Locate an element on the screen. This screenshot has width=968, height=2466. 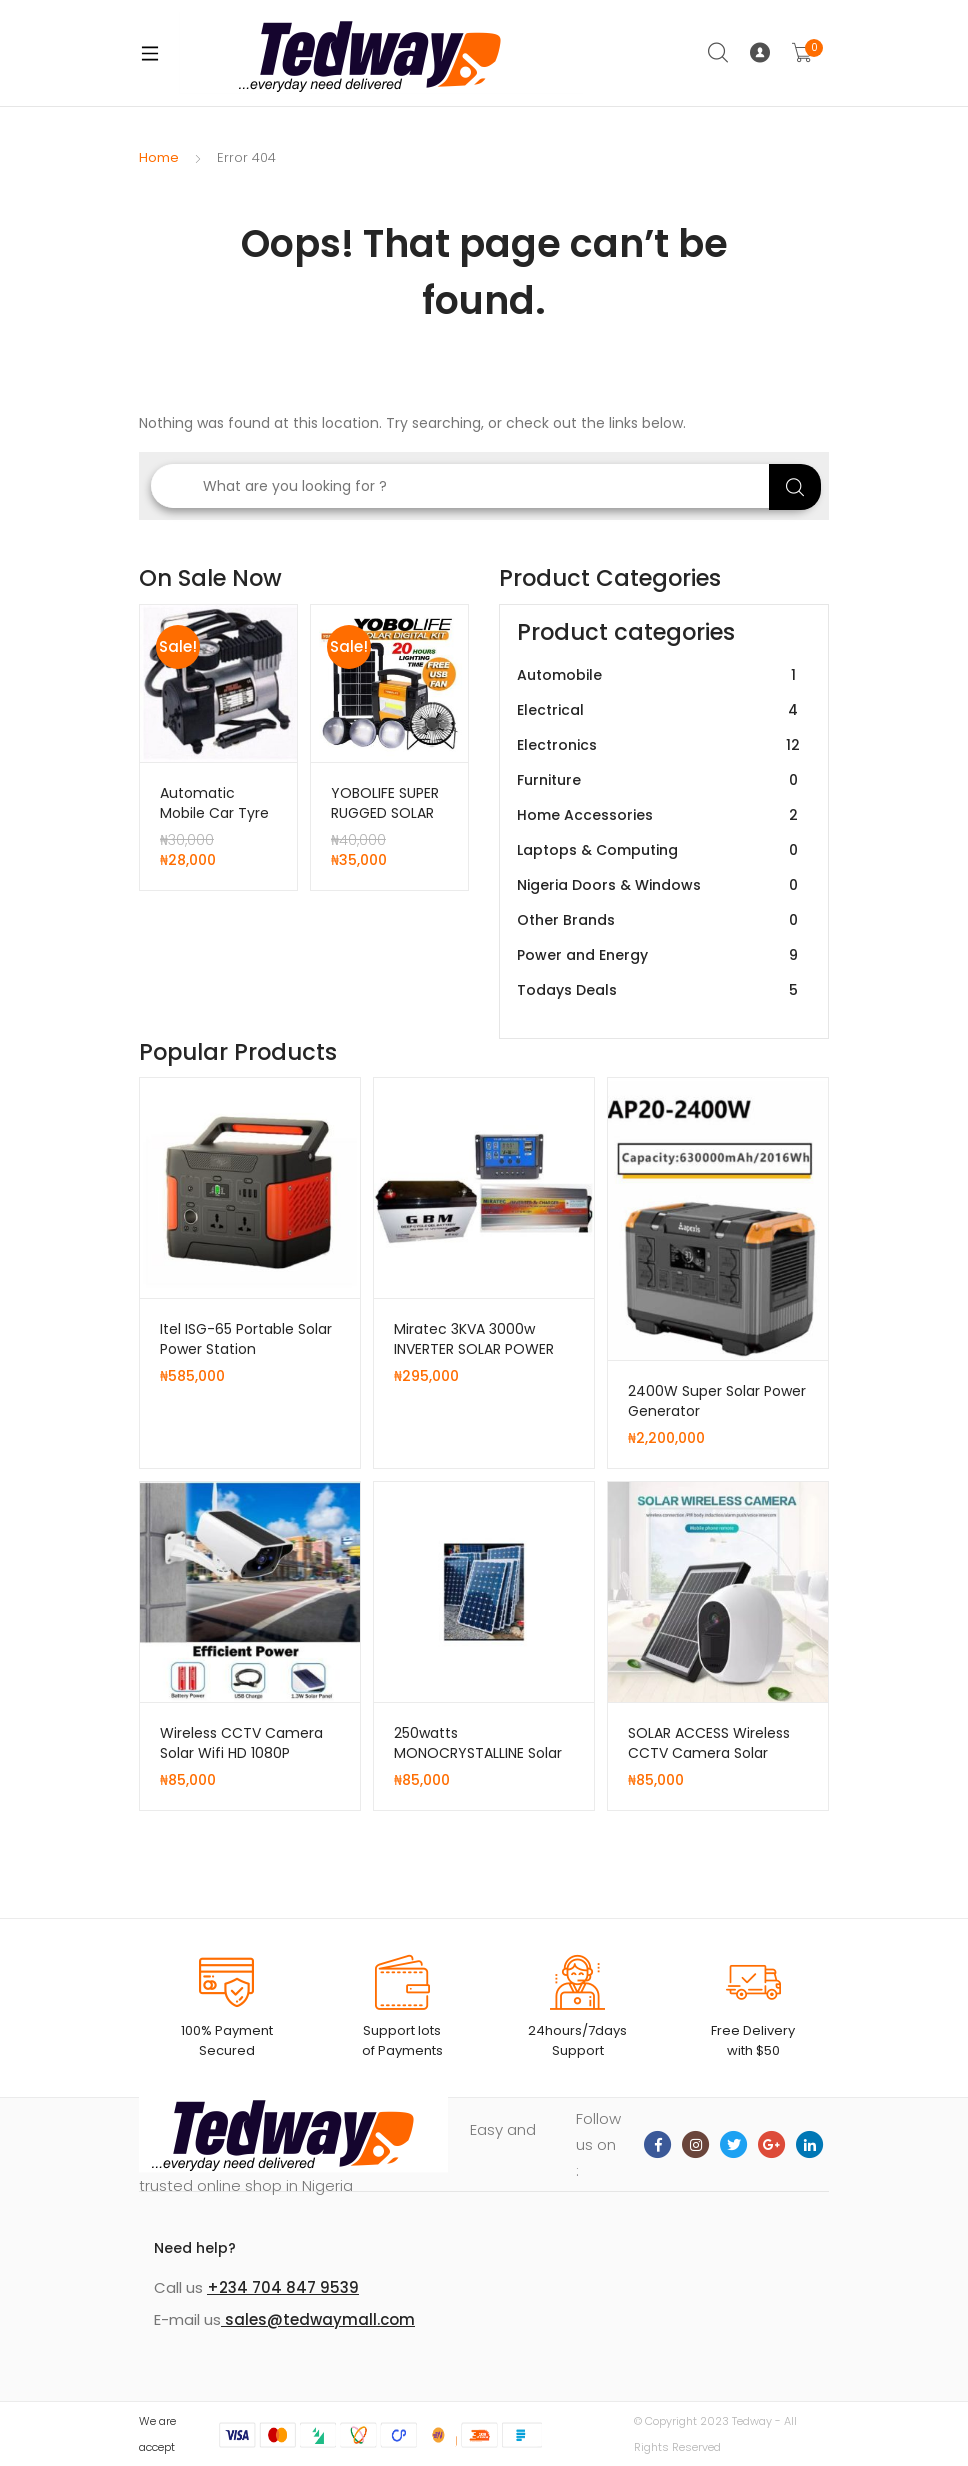
Power and Energy is located at coordinates (660, 955).